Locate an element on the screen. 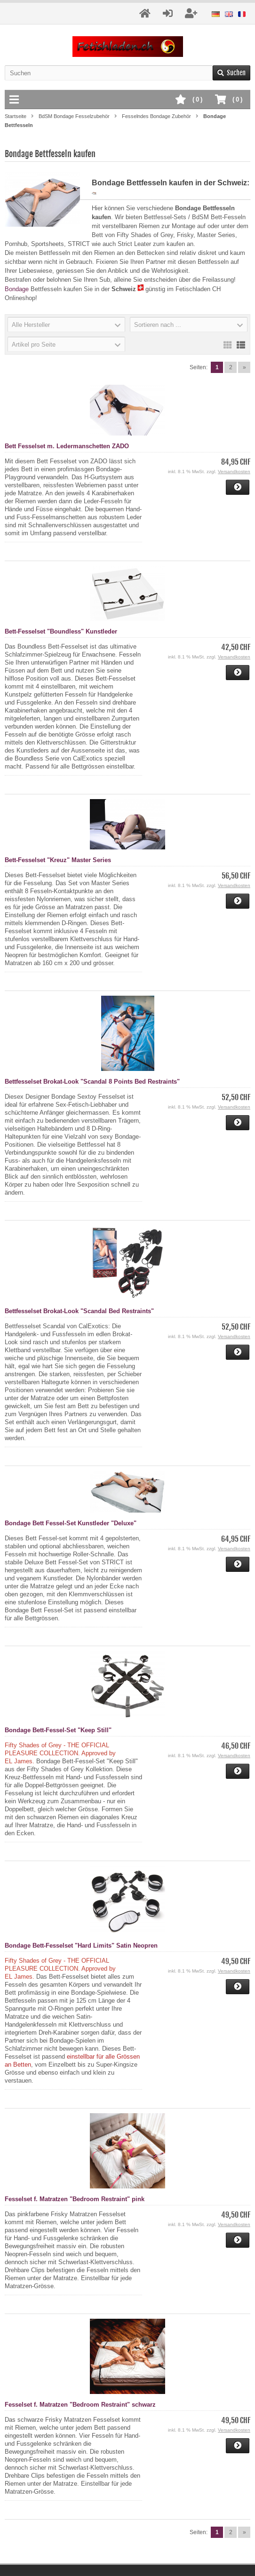 This screenshot has width=255, height=2576. Bondage is located at coordinates (17, 289).